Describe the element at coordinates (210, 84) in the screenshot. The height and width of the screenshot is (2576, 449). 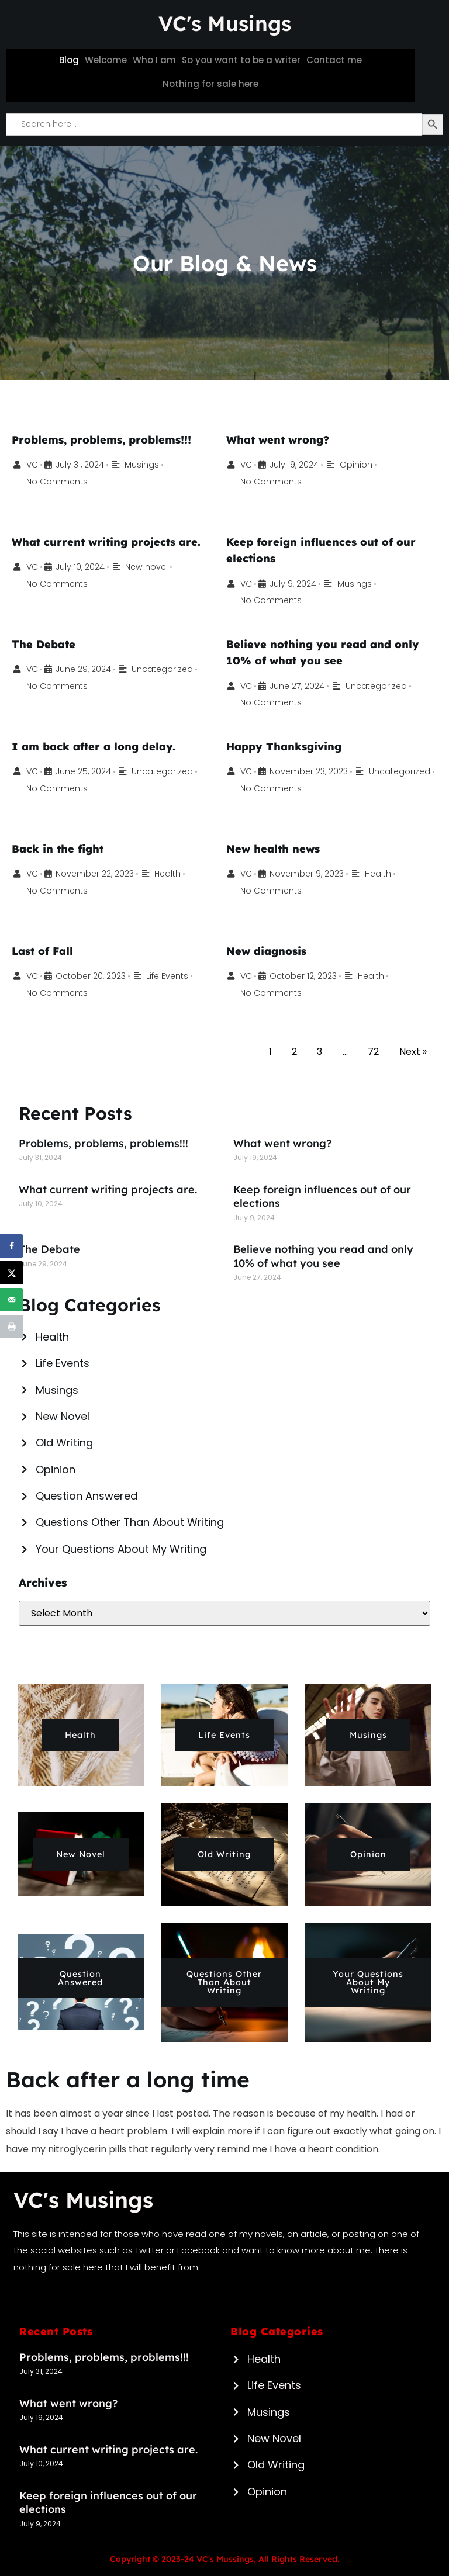
I see `Nothing for sale here` at that location.